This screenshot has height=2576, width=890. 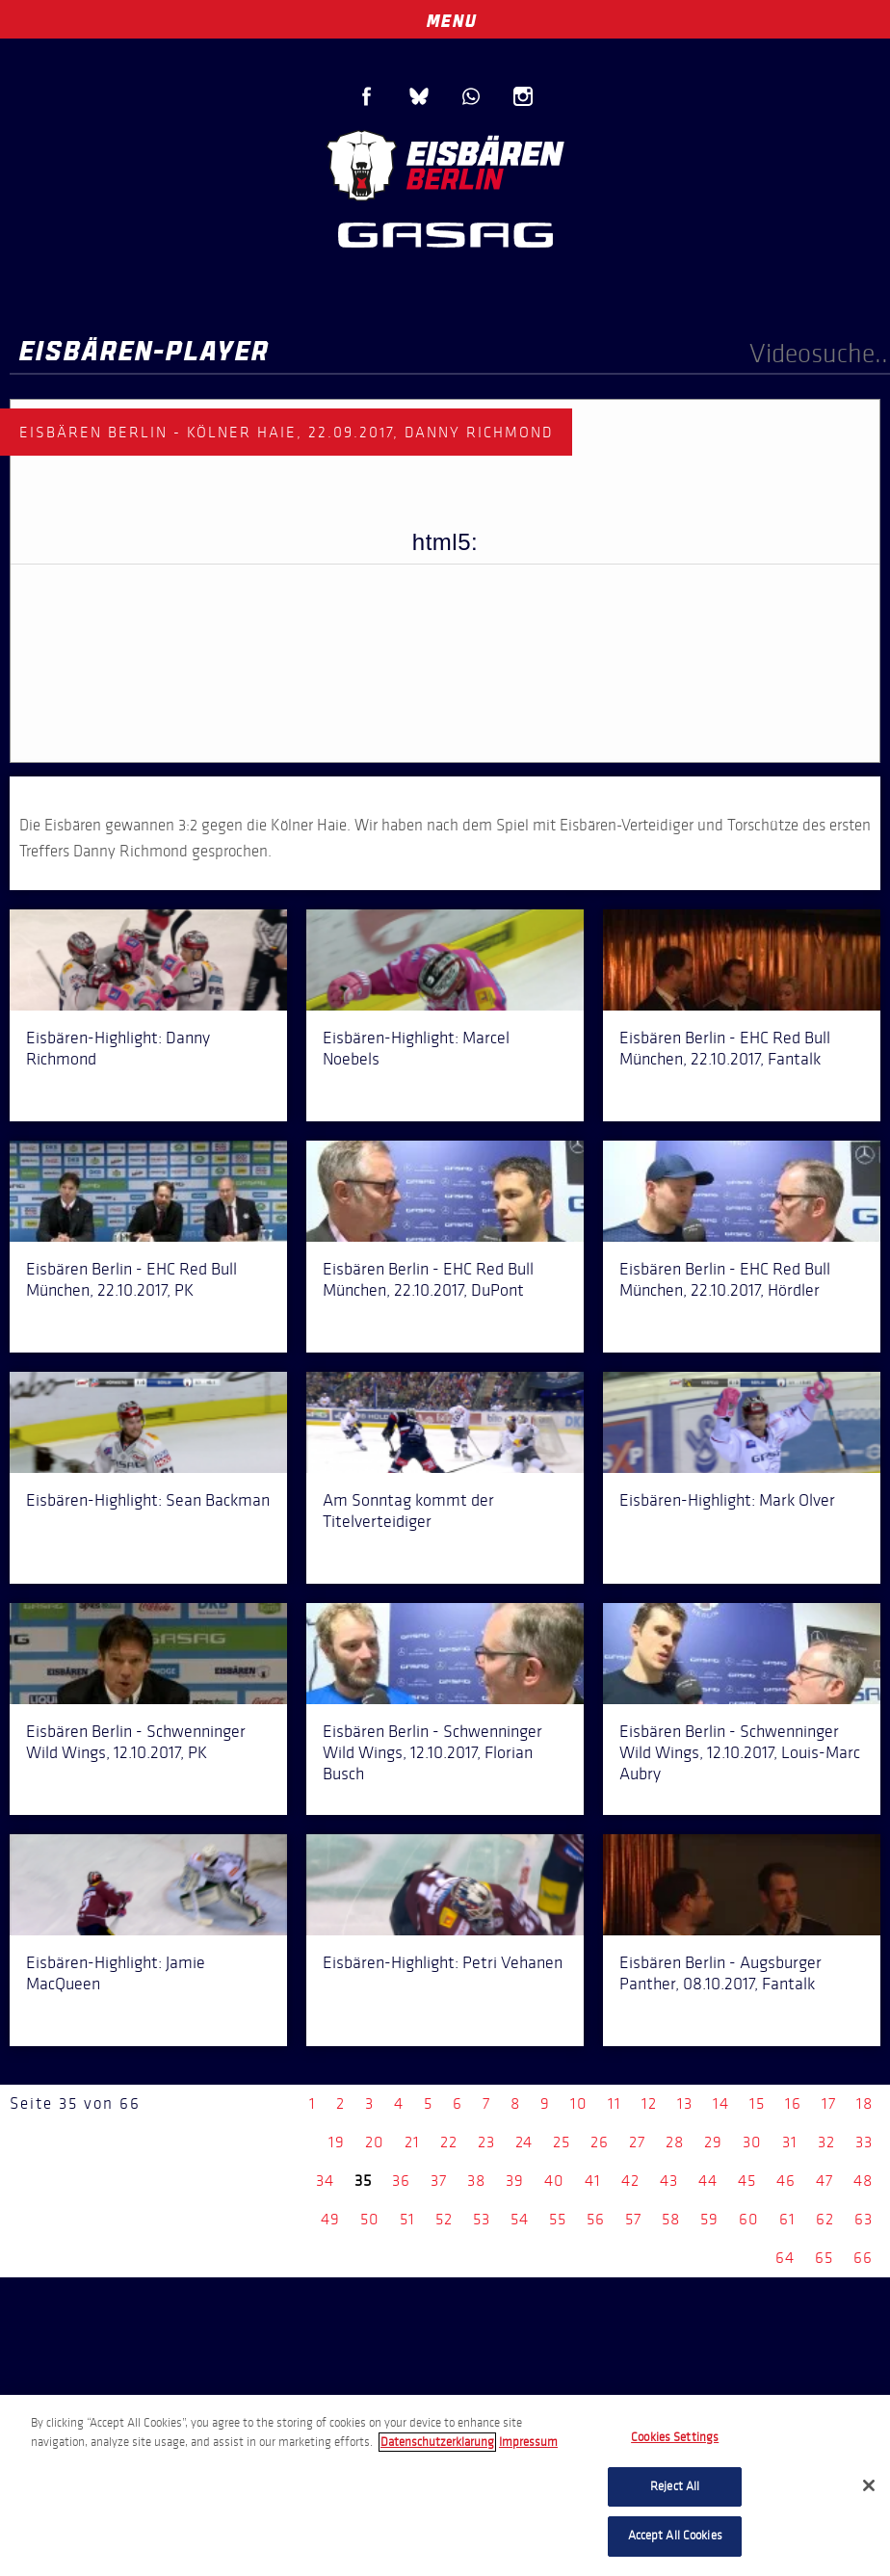 I want to click on 44, so click(x=708, y=2180).